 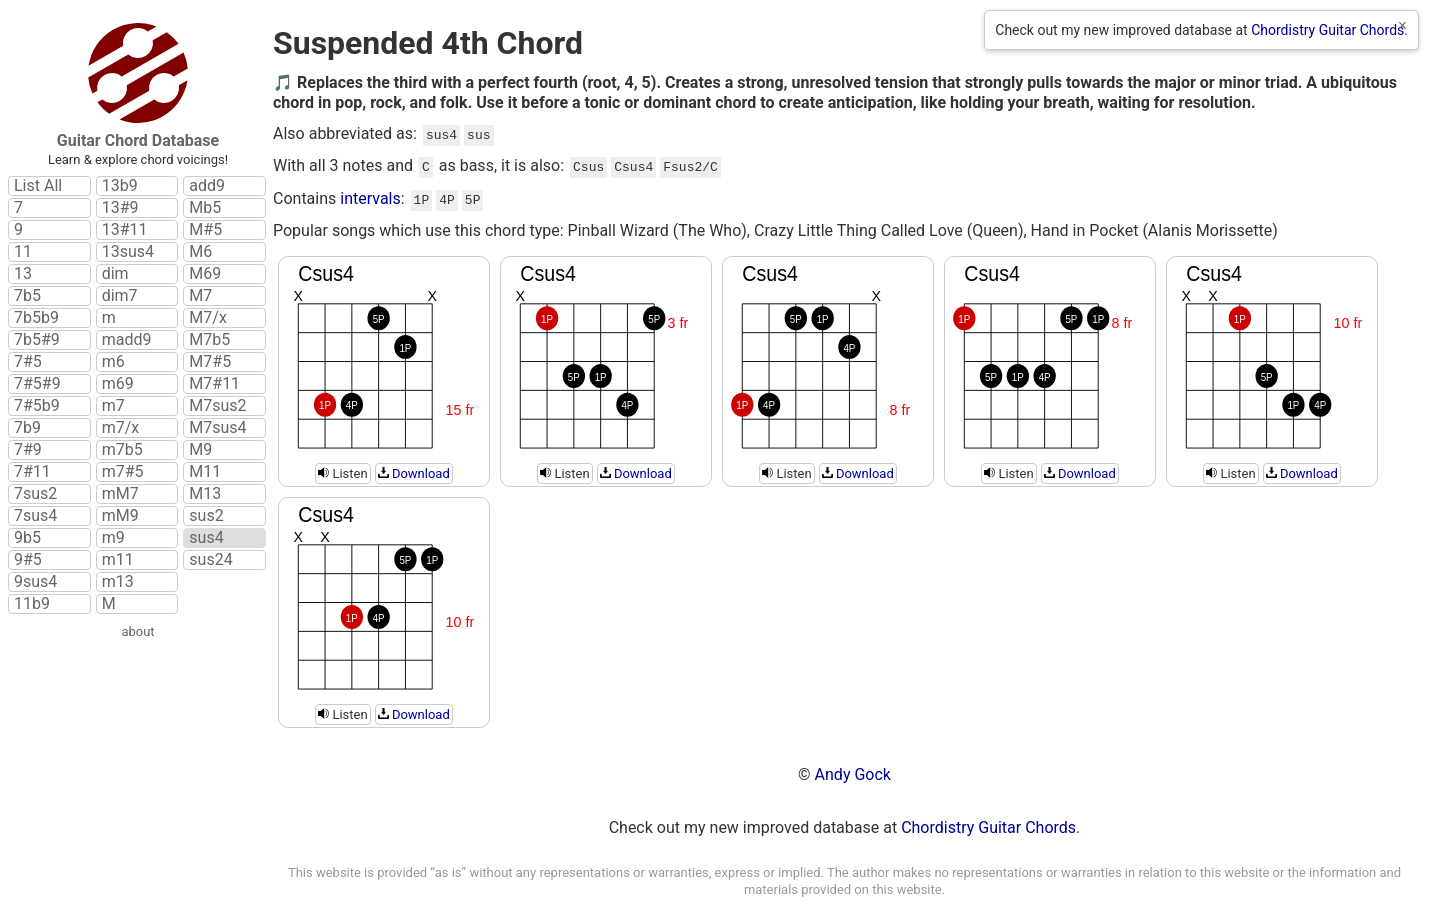 I want to click on 7#11, so click(x=32, y=472).